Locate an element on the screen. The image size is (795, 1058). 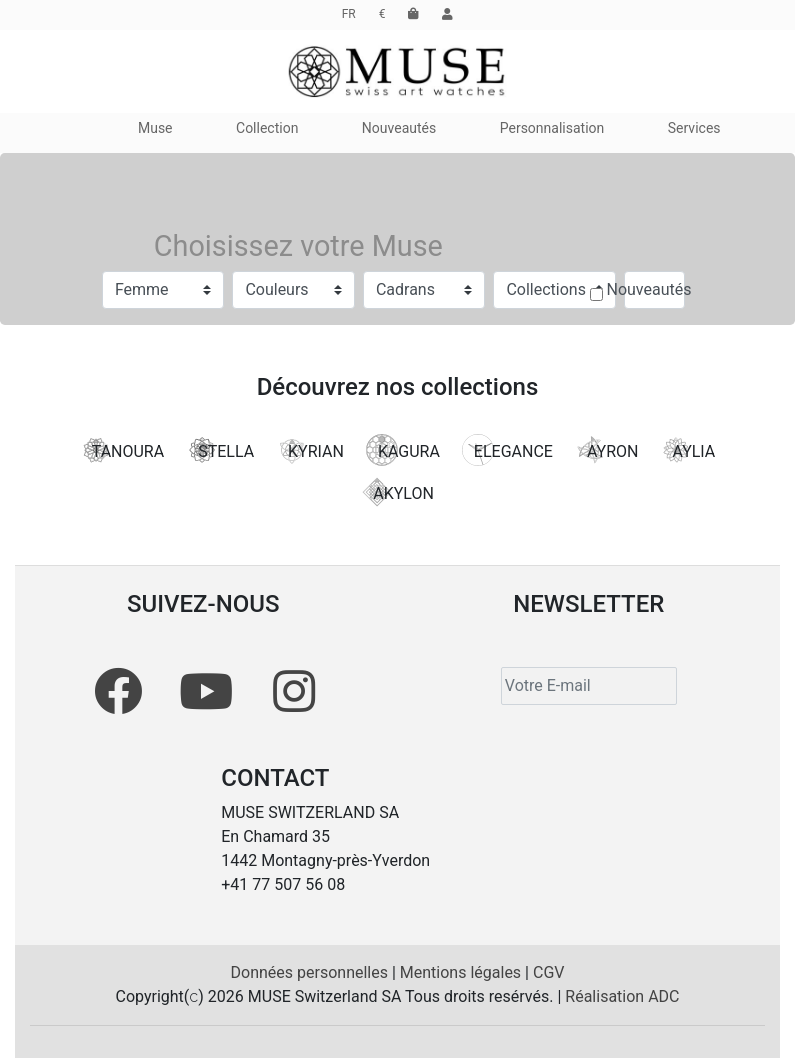
FR is located at coordinates (349, 14).